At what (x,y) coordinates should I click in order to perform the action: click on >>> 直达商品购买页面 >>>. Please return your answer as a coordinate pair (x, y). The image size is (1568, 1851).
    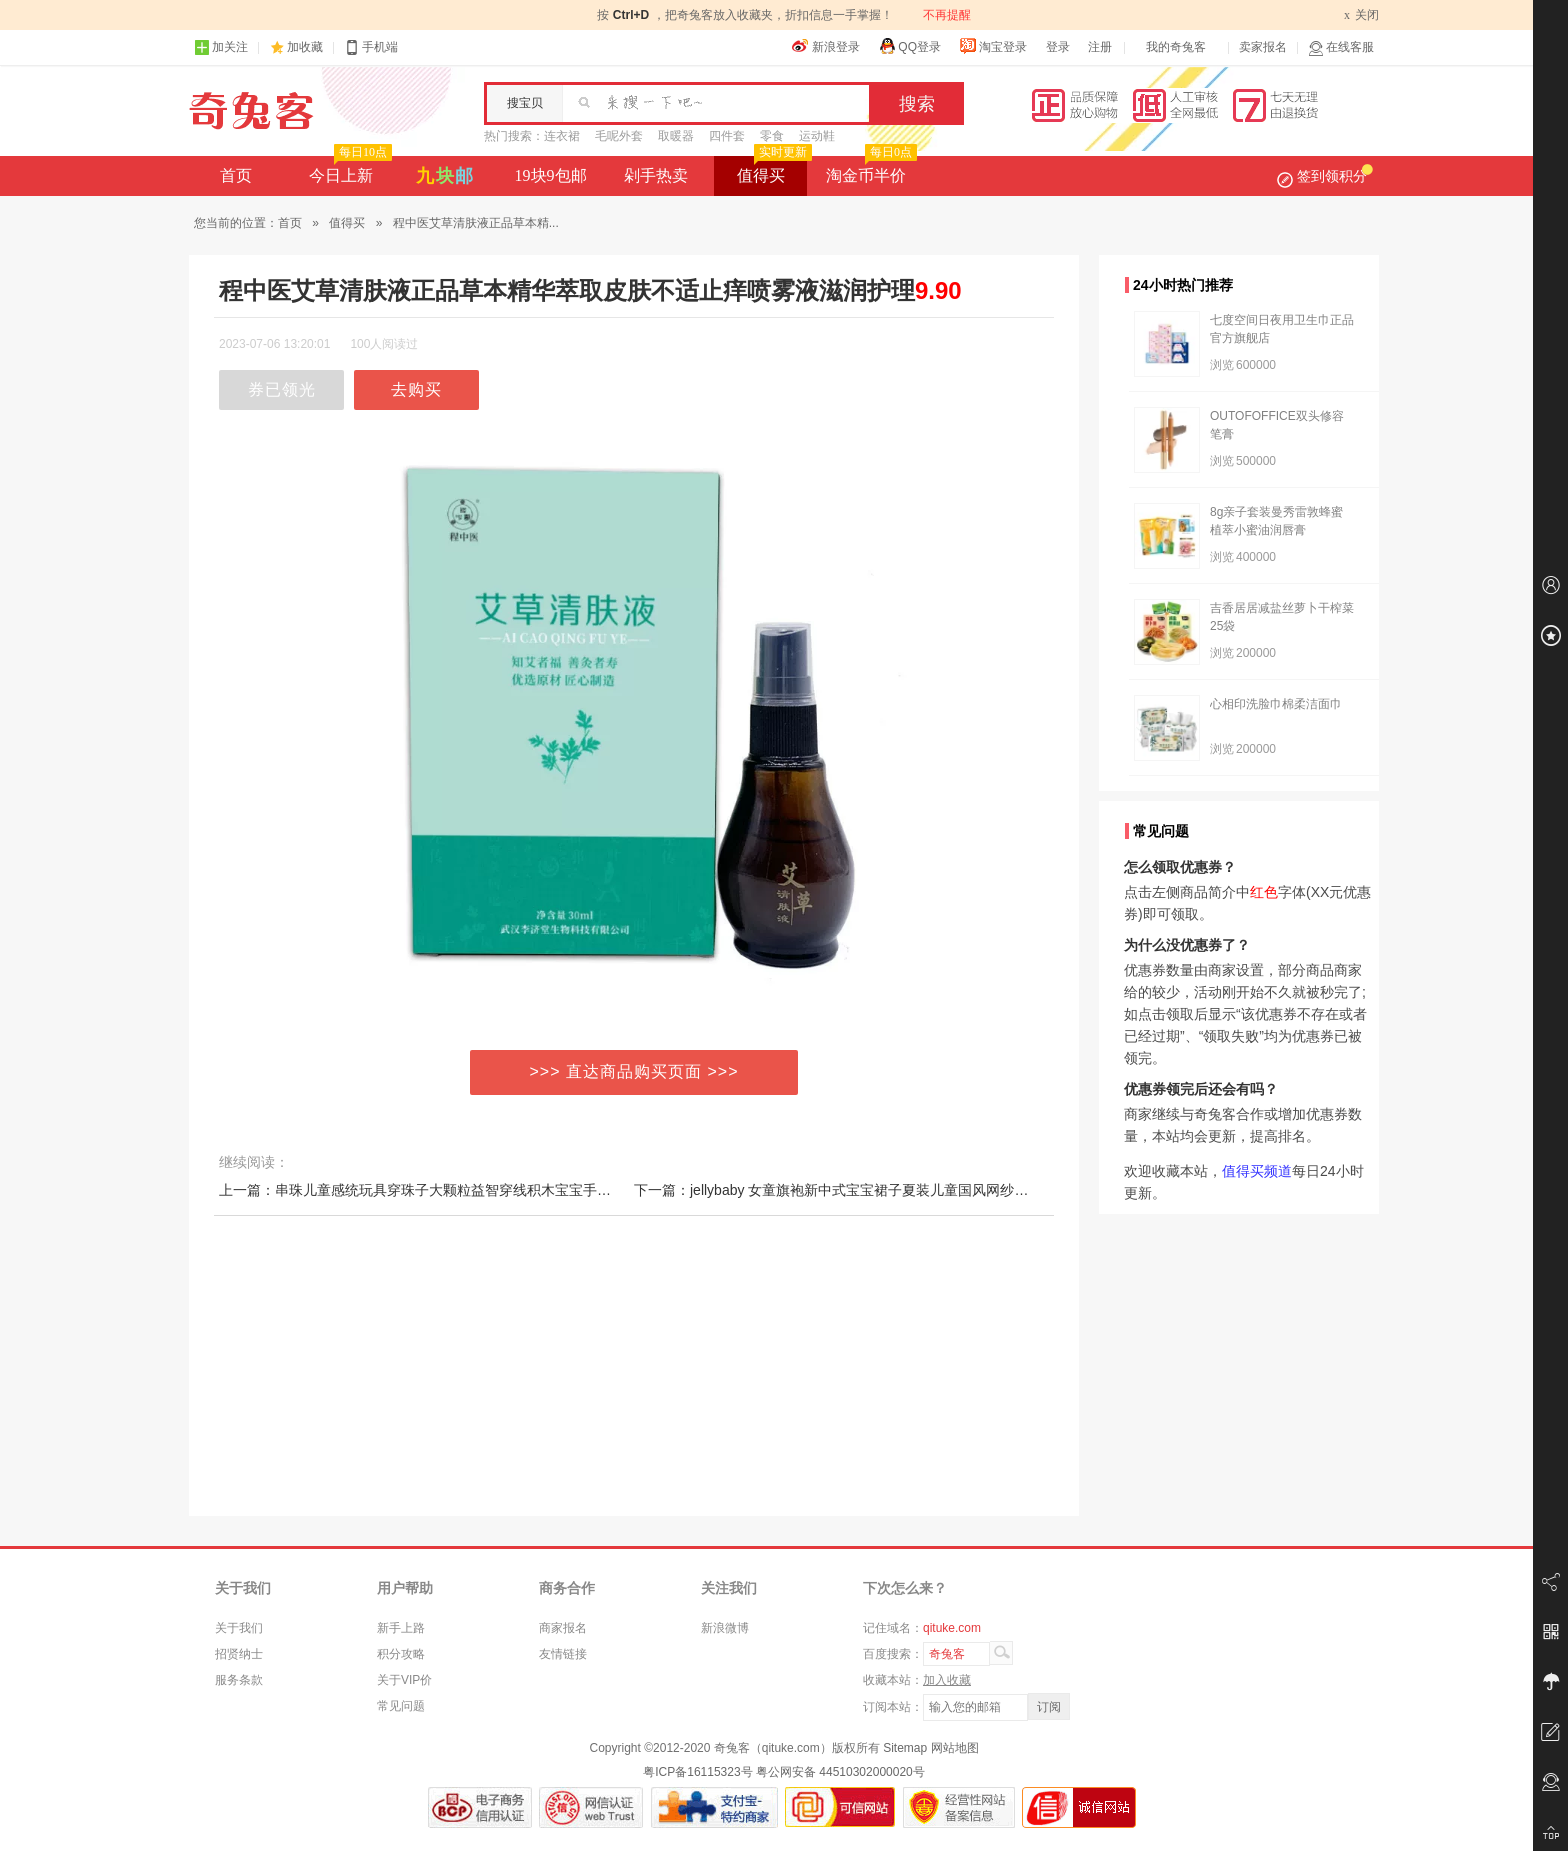
    Looking at the image, I should click on (634, 1071).